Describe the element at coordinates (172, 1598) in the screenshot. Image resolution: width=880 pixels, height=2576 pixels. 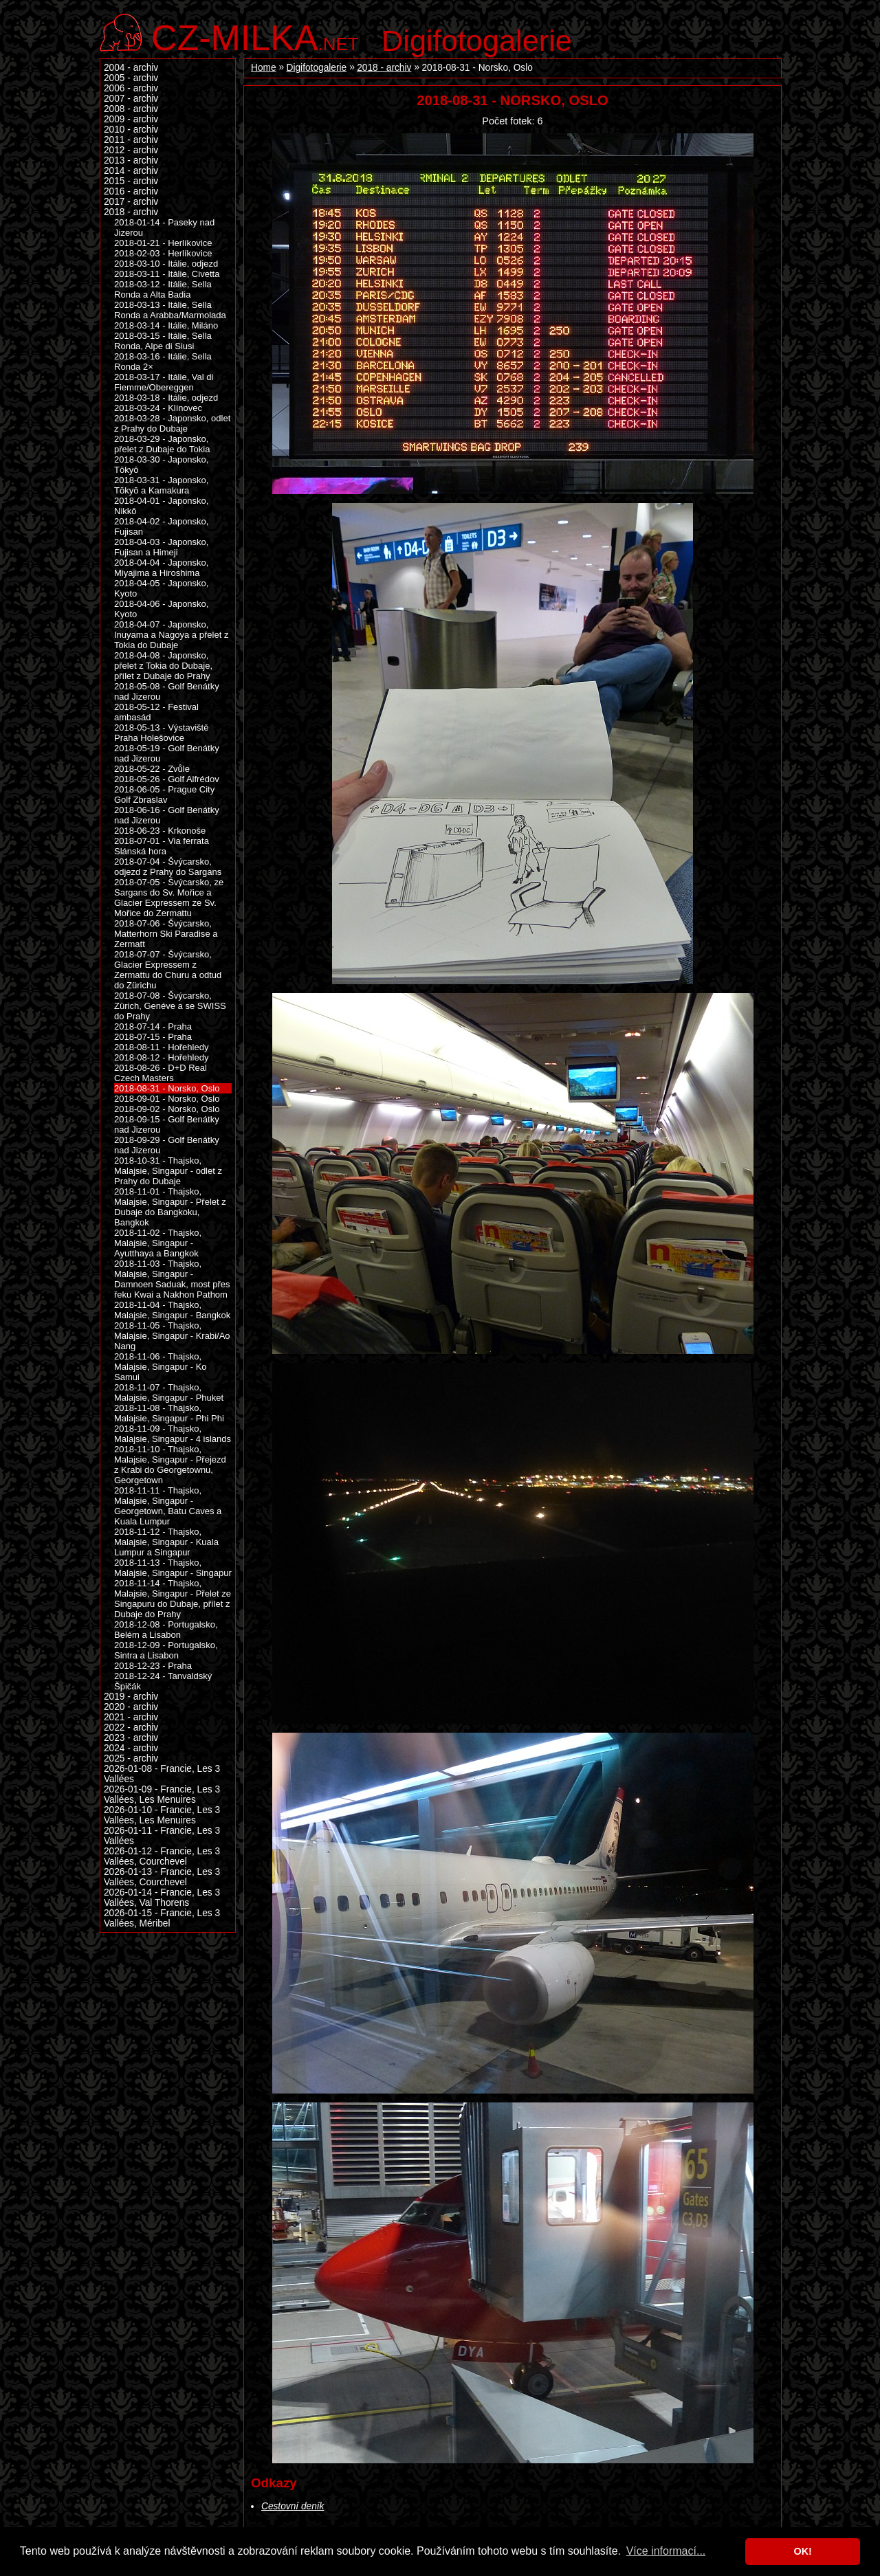
I see `2018-11-14 - Thajsko, Malajsie, Singapur - Přelet ze Singapuru do Dubaje, přílet z Dubaje do Prahy` at that location.